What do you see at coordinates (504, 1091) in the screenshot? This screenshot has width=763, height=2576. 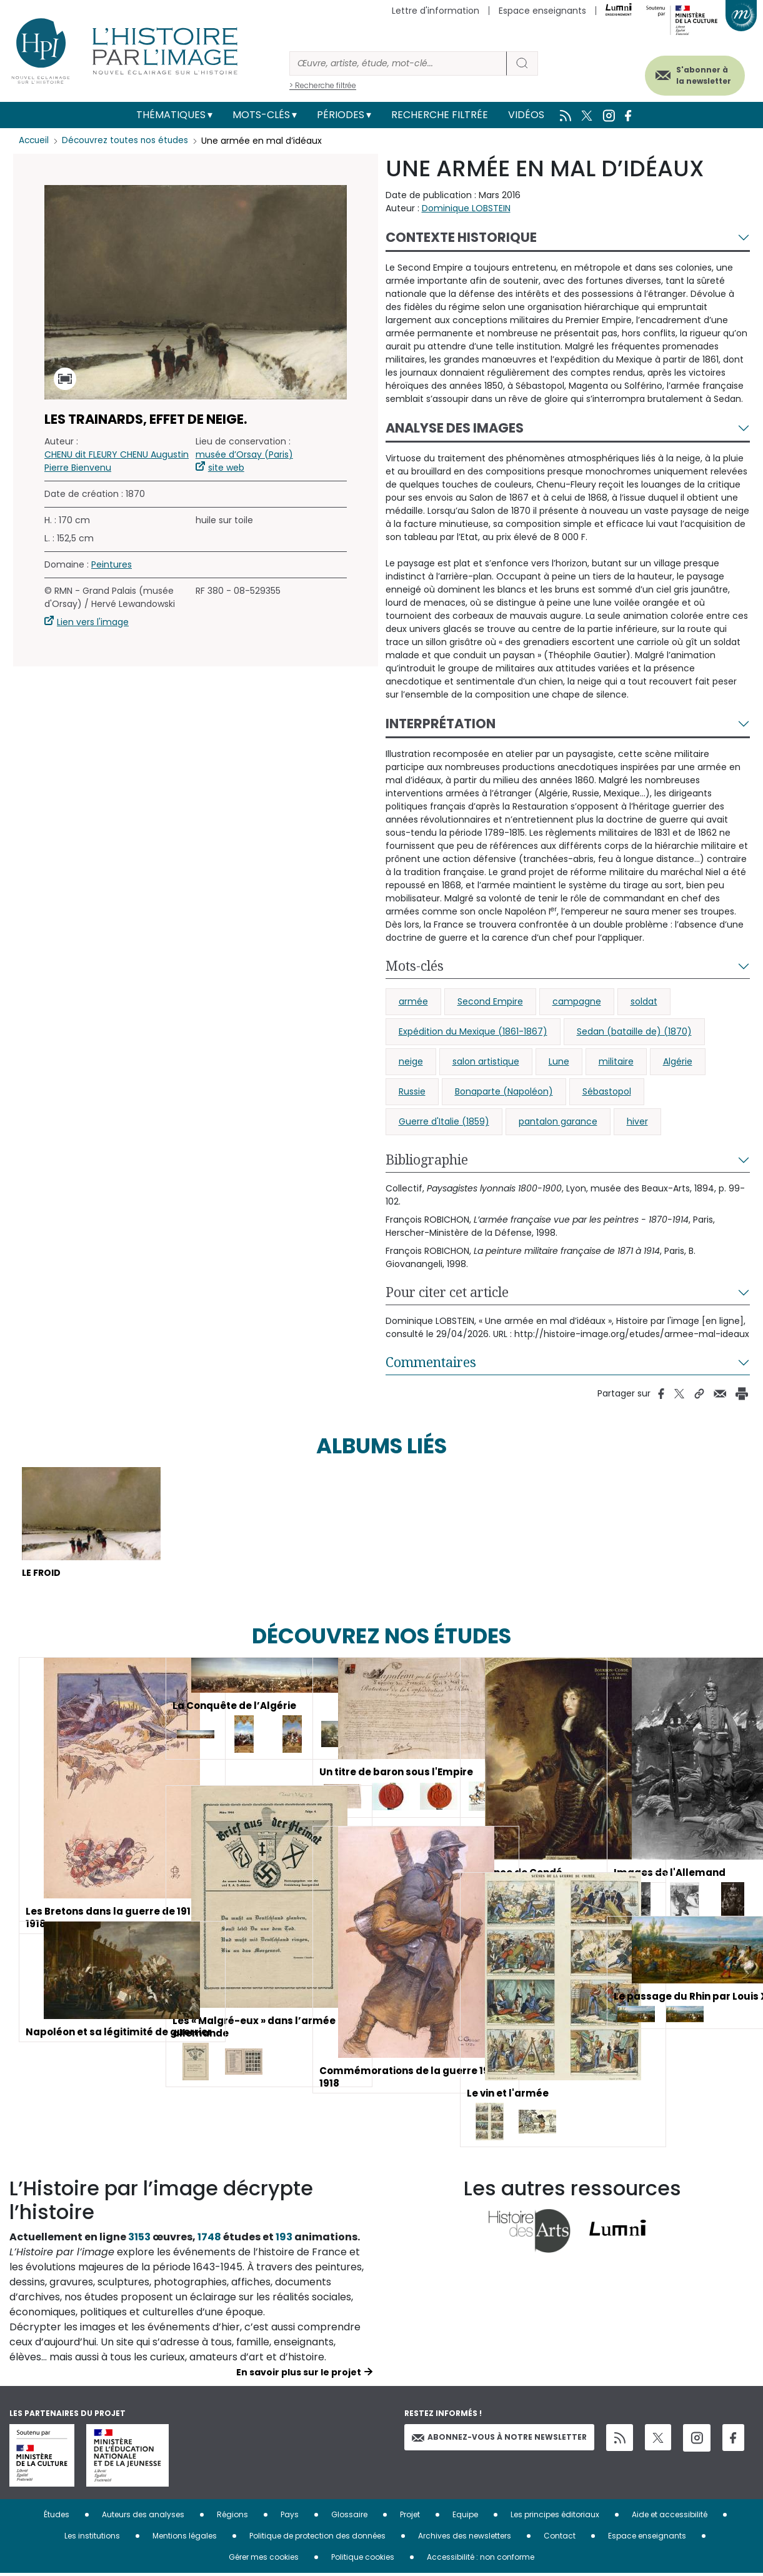 I see `Bonaparte (Napoléon)` at bounding box center [504, 1091].